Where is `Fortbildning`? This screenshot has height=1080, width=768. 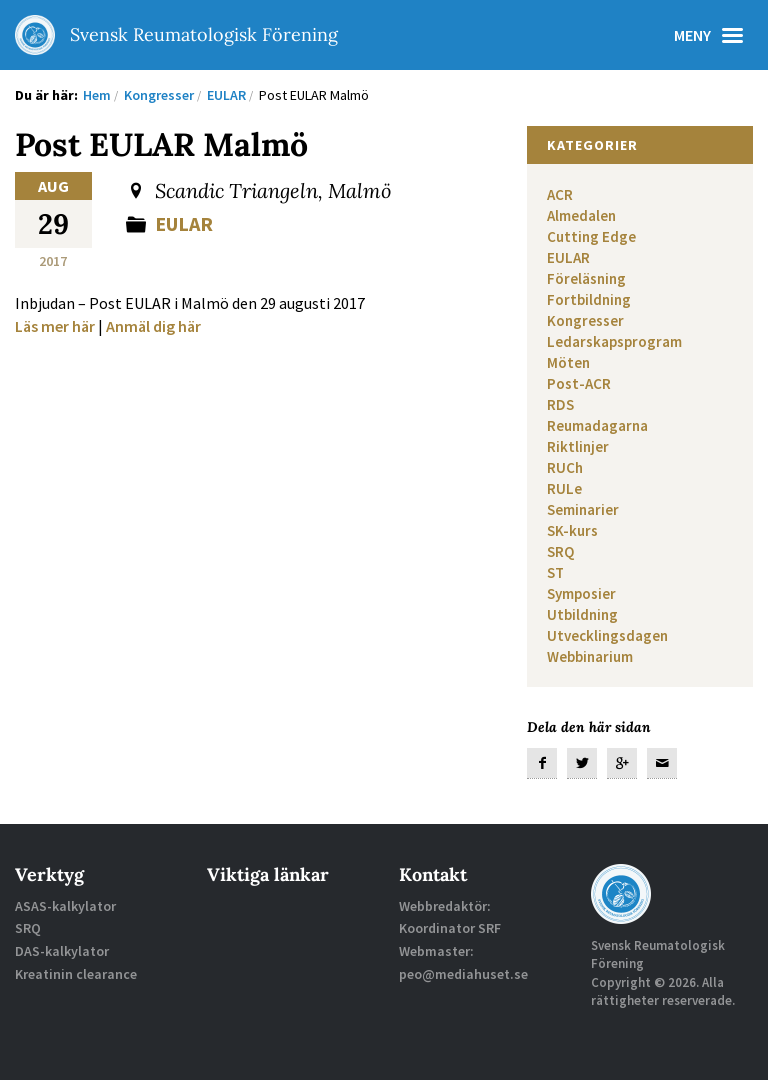
Fortbildning is located at coordinates (589, 299).